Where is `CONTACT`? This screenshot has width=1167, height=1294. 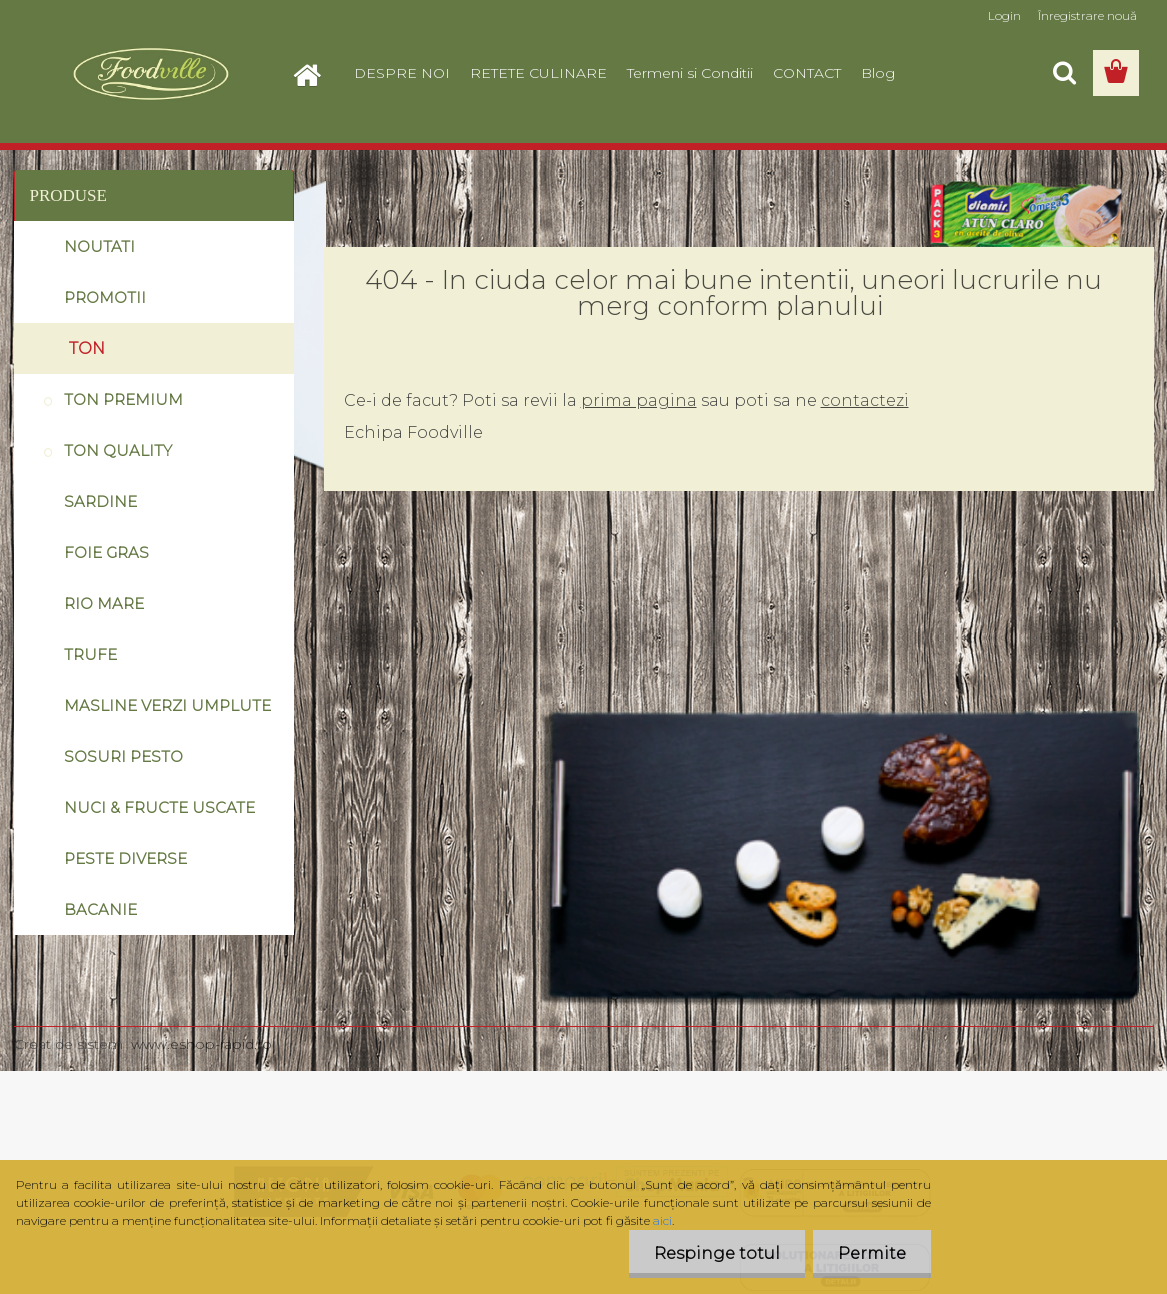 CONTACT is located at coordinates (807, 73).